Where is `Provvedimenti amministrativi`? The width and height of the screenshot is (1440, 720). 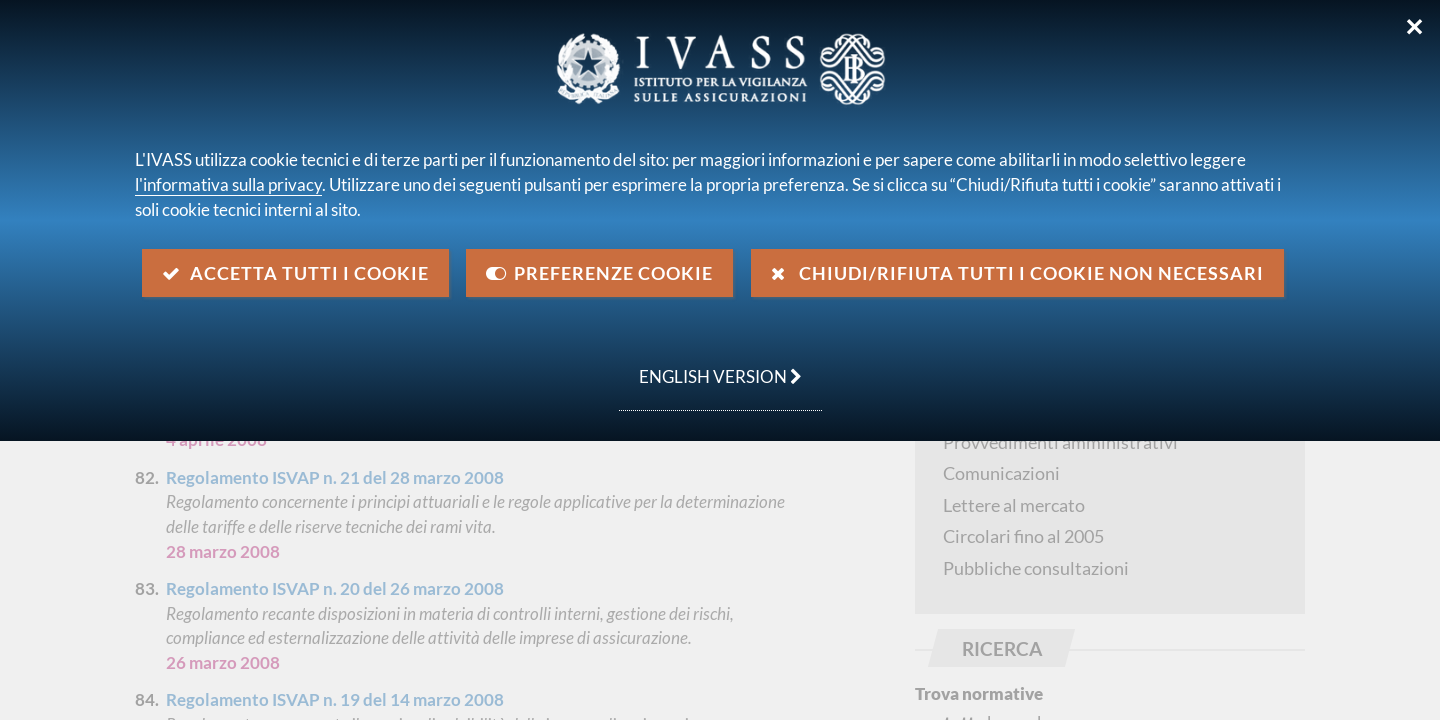
Provvedimenti amministrativi is located at coordinates (1060, 442).